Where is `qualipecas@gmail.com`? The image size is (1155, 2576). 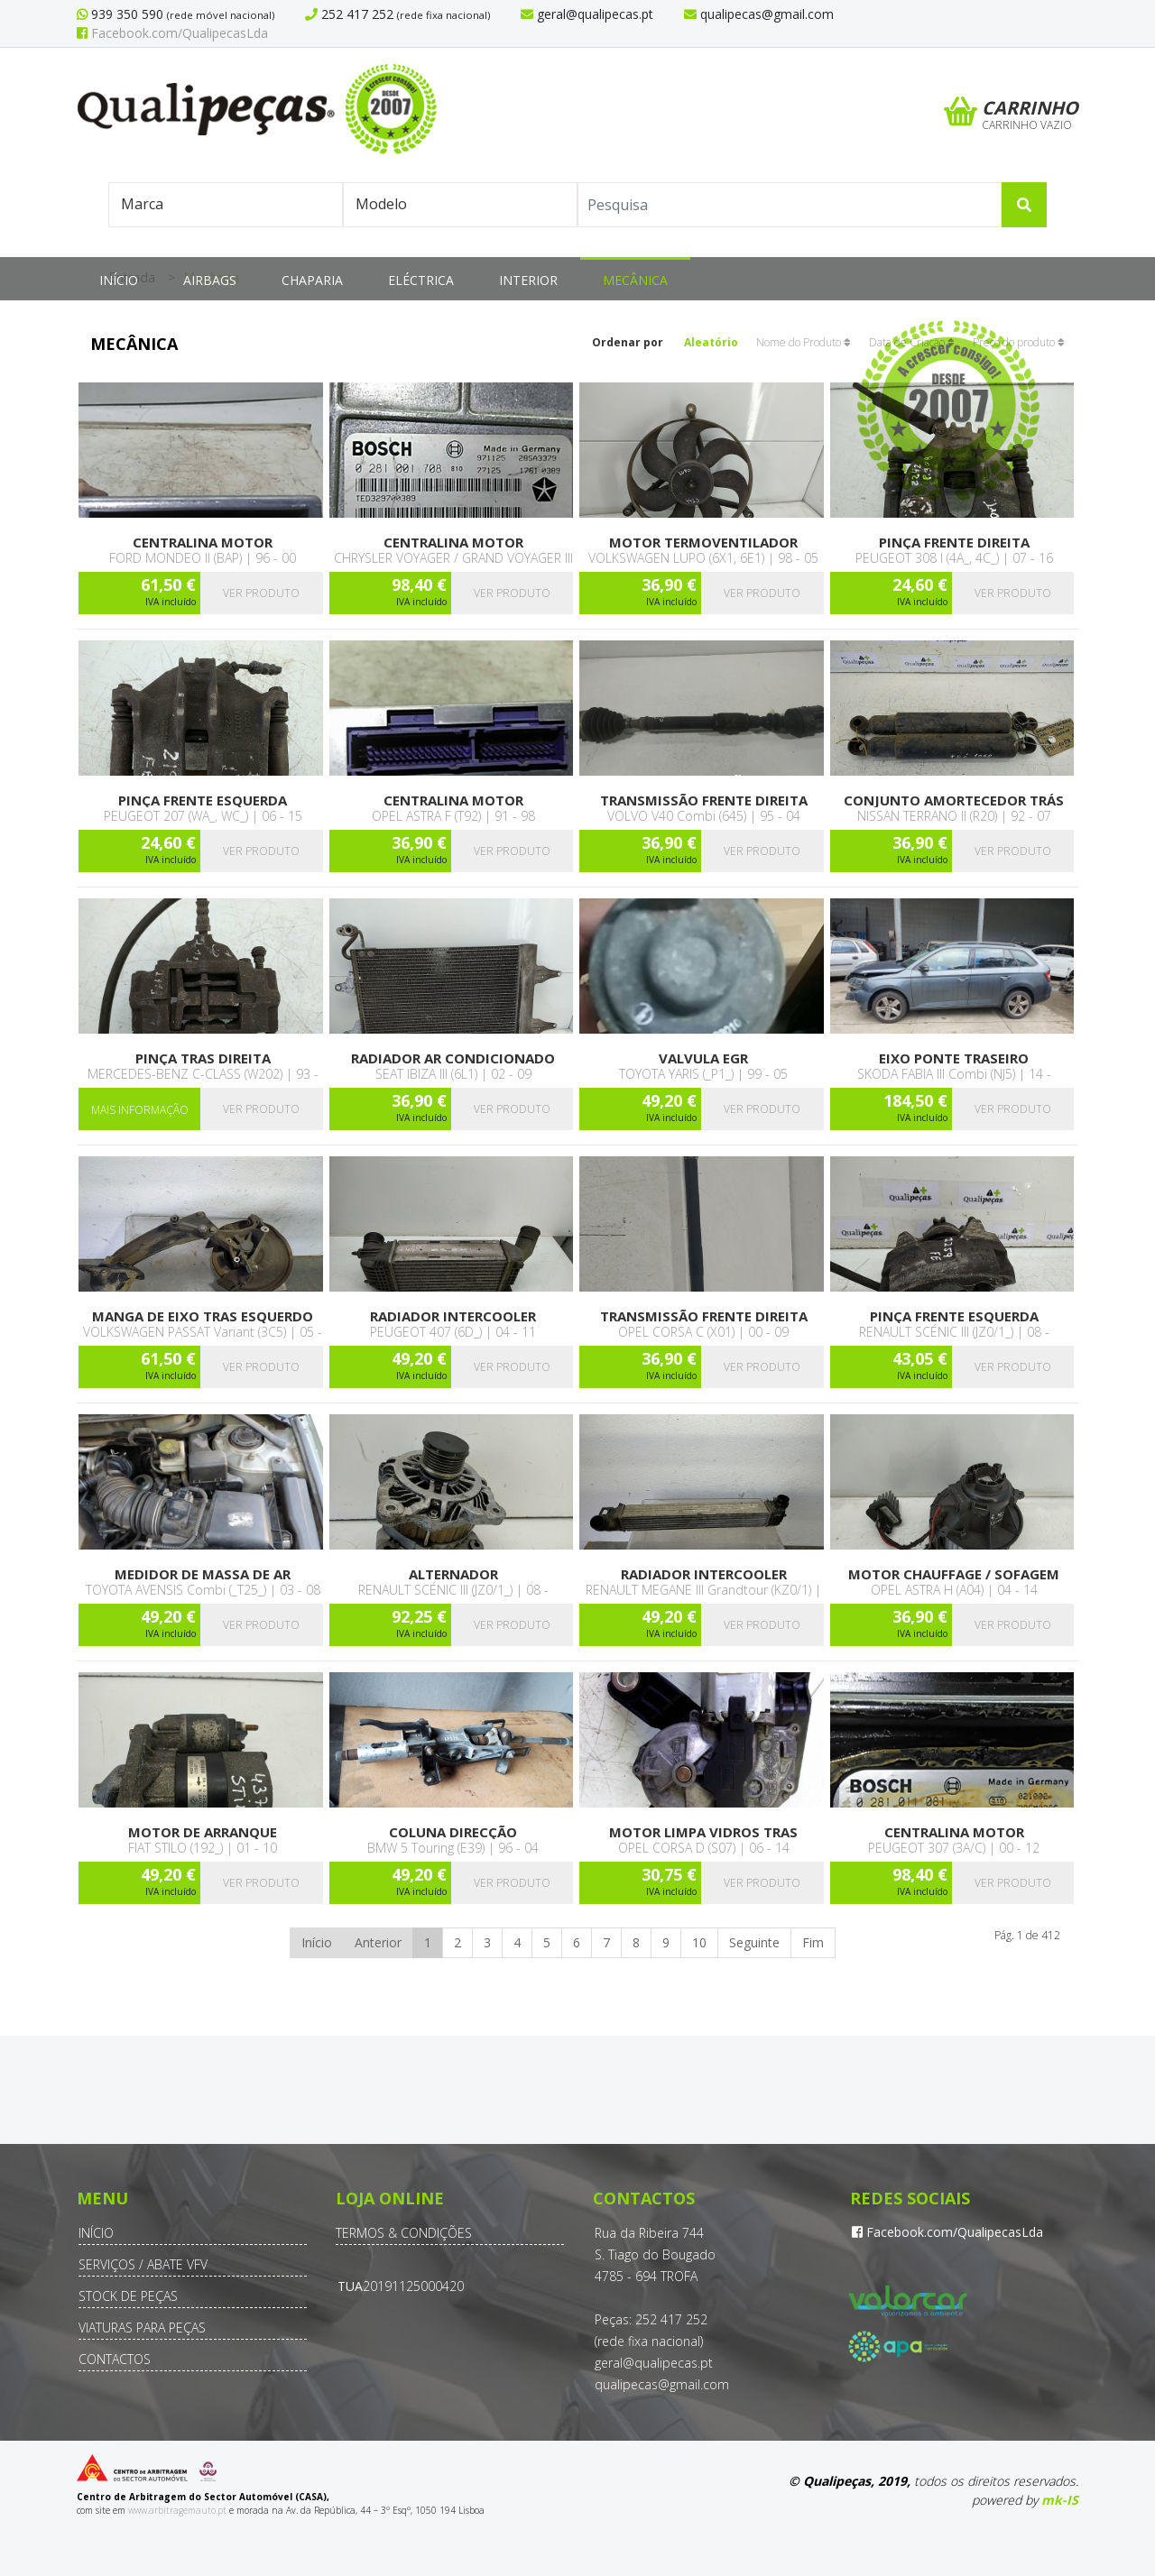
qualipecas@gmail.com is located at coordinates (662, 2384).